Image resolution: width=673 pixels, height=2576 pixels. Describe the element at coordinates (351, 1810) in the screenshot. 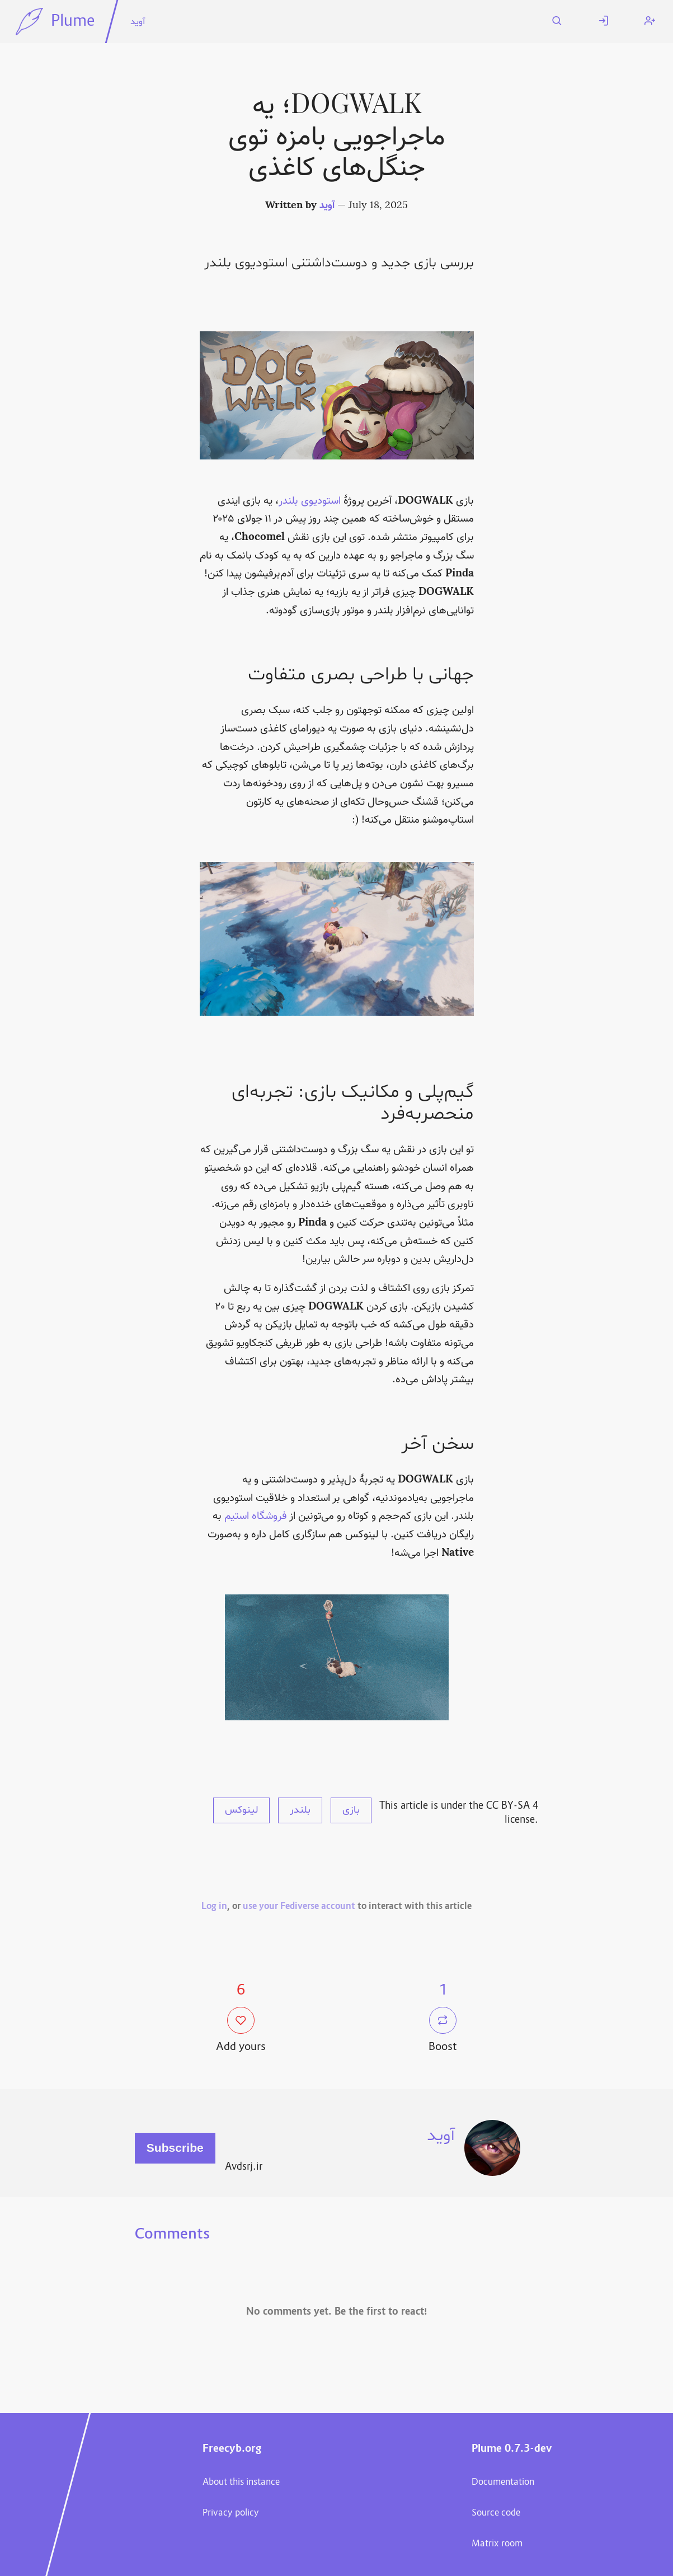

I see `بازی` at that location.